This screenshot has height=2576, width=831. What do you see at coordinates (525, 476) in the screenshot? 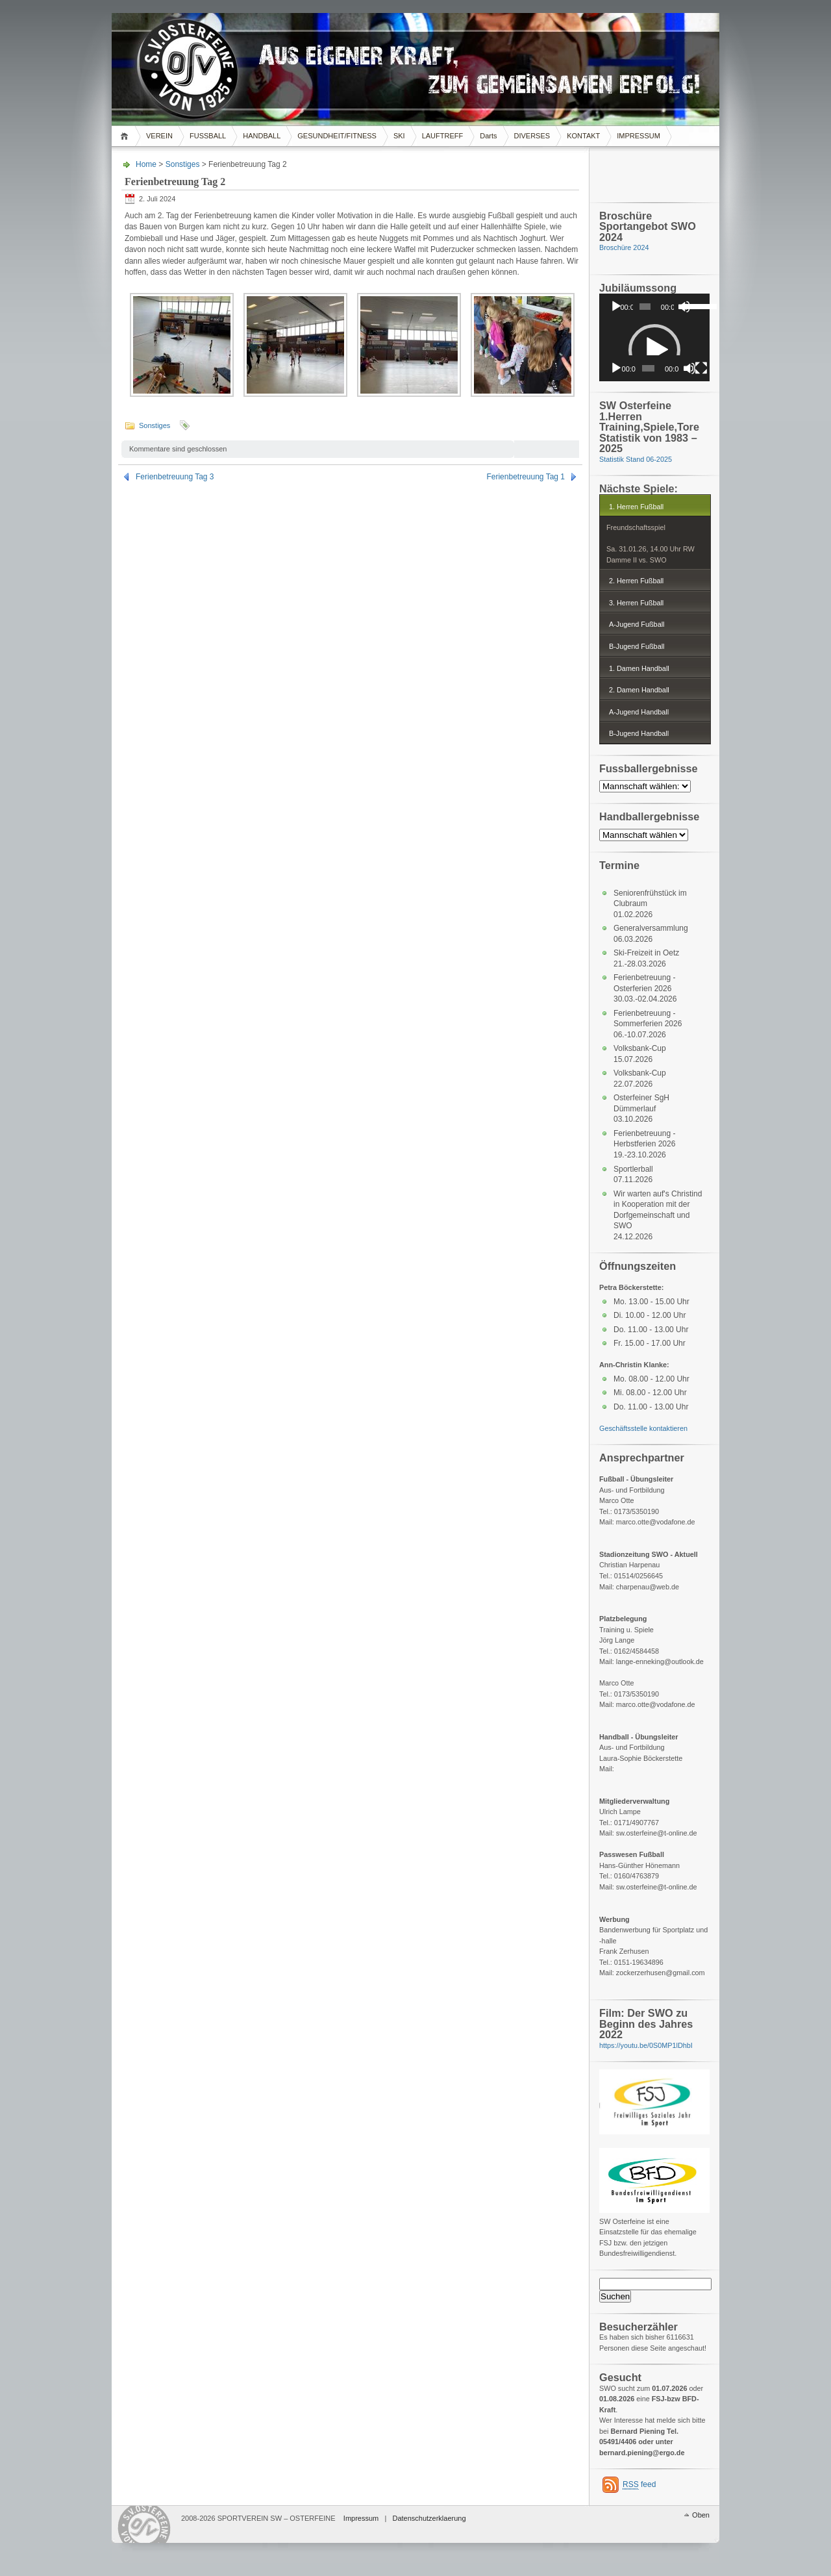
I see `Ferienbetreuung Tag 1` at bounding box center [525, 476].